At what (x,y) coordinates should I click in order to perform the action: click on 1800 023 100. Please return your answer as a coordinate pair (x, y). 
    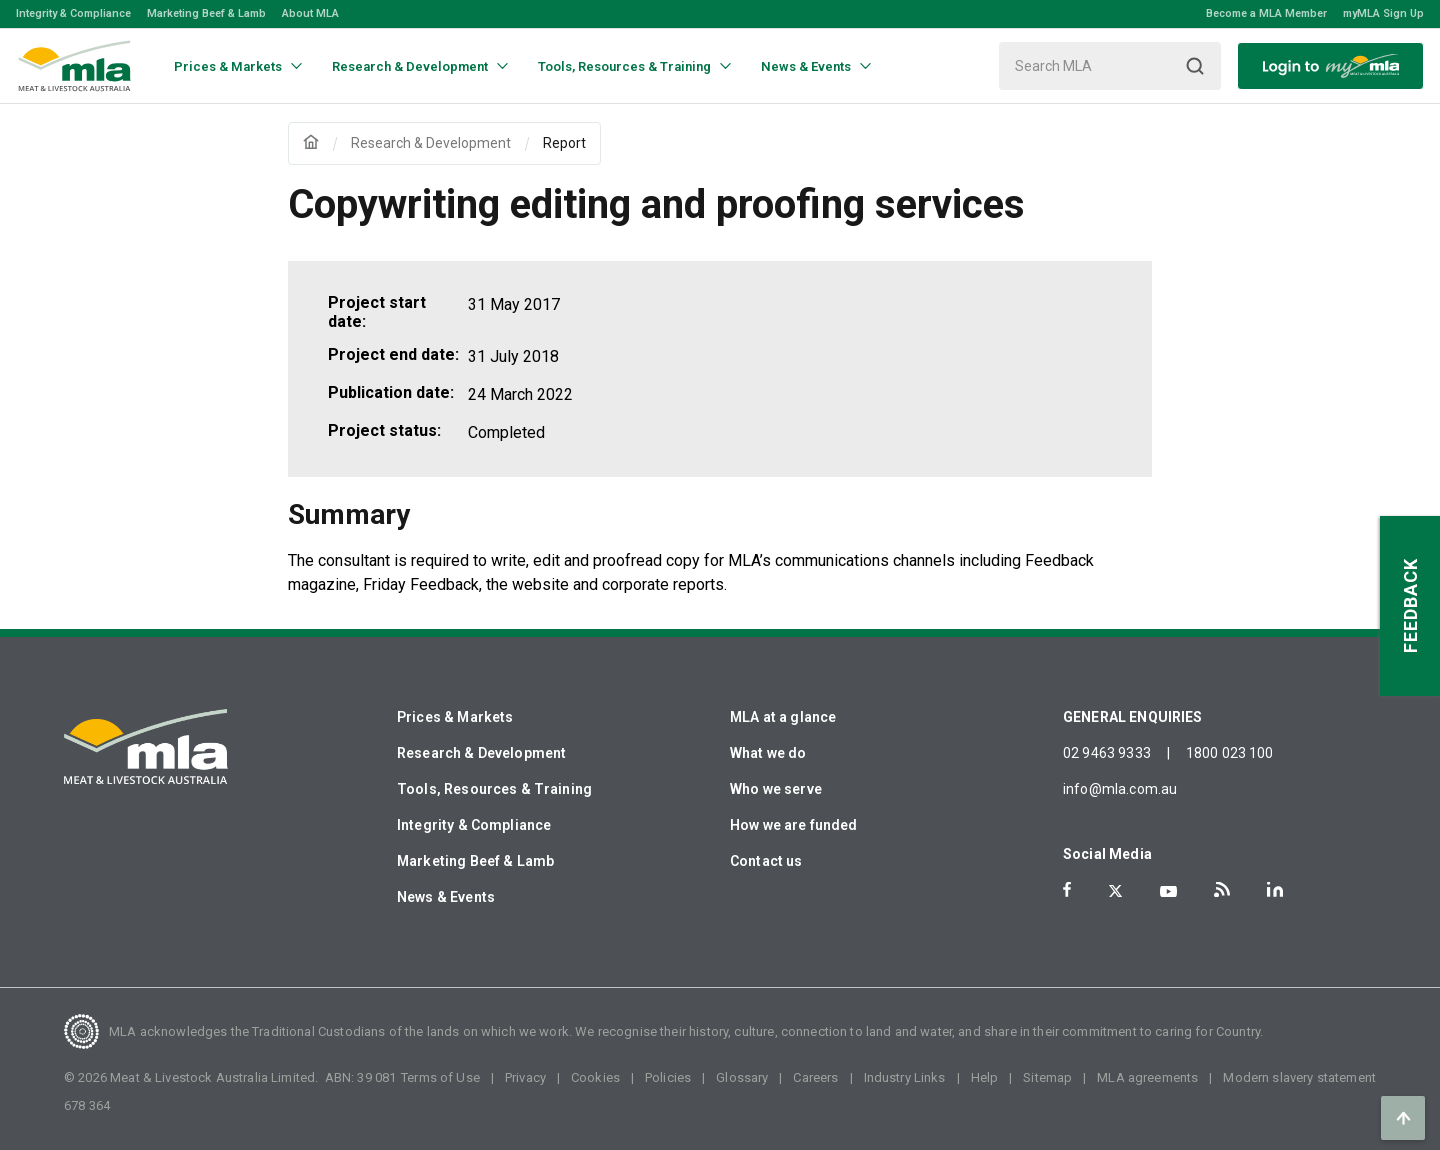
    Looking at the image, I should click on (1230, 753).